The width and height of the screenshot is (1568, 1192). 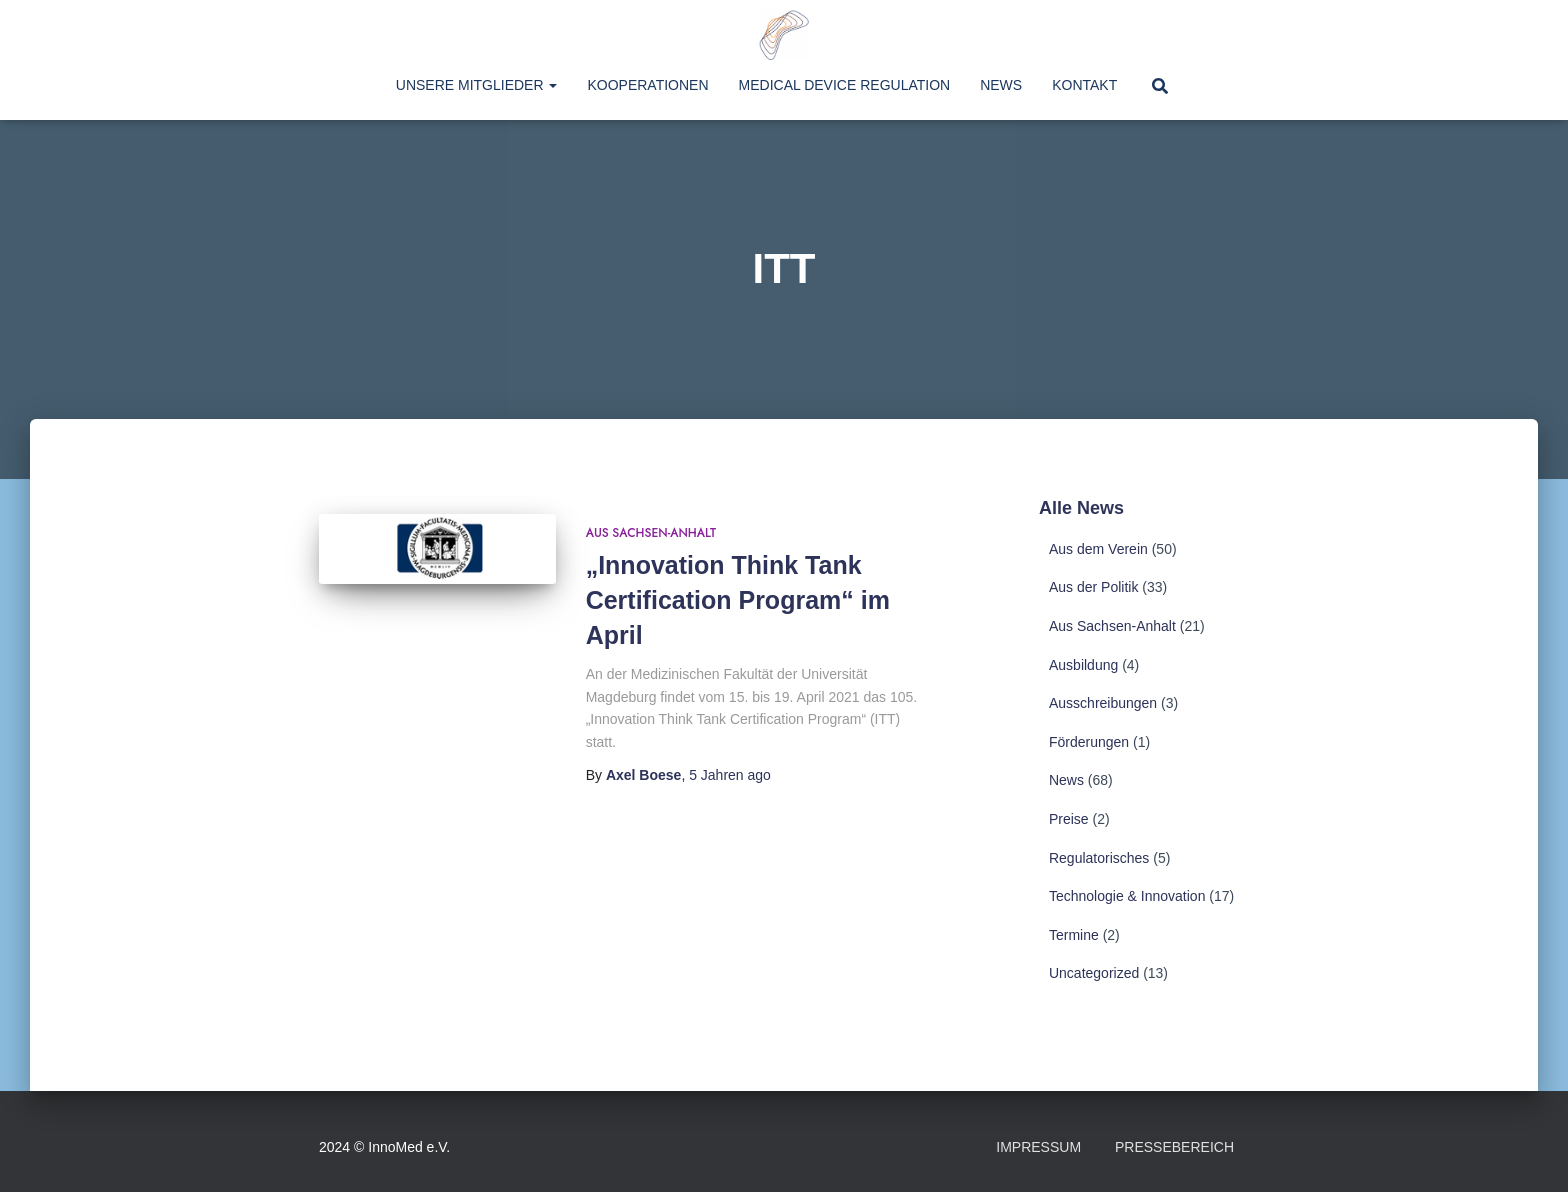 I want to click on Medical Device Regulation, so click(x=845, y=85).